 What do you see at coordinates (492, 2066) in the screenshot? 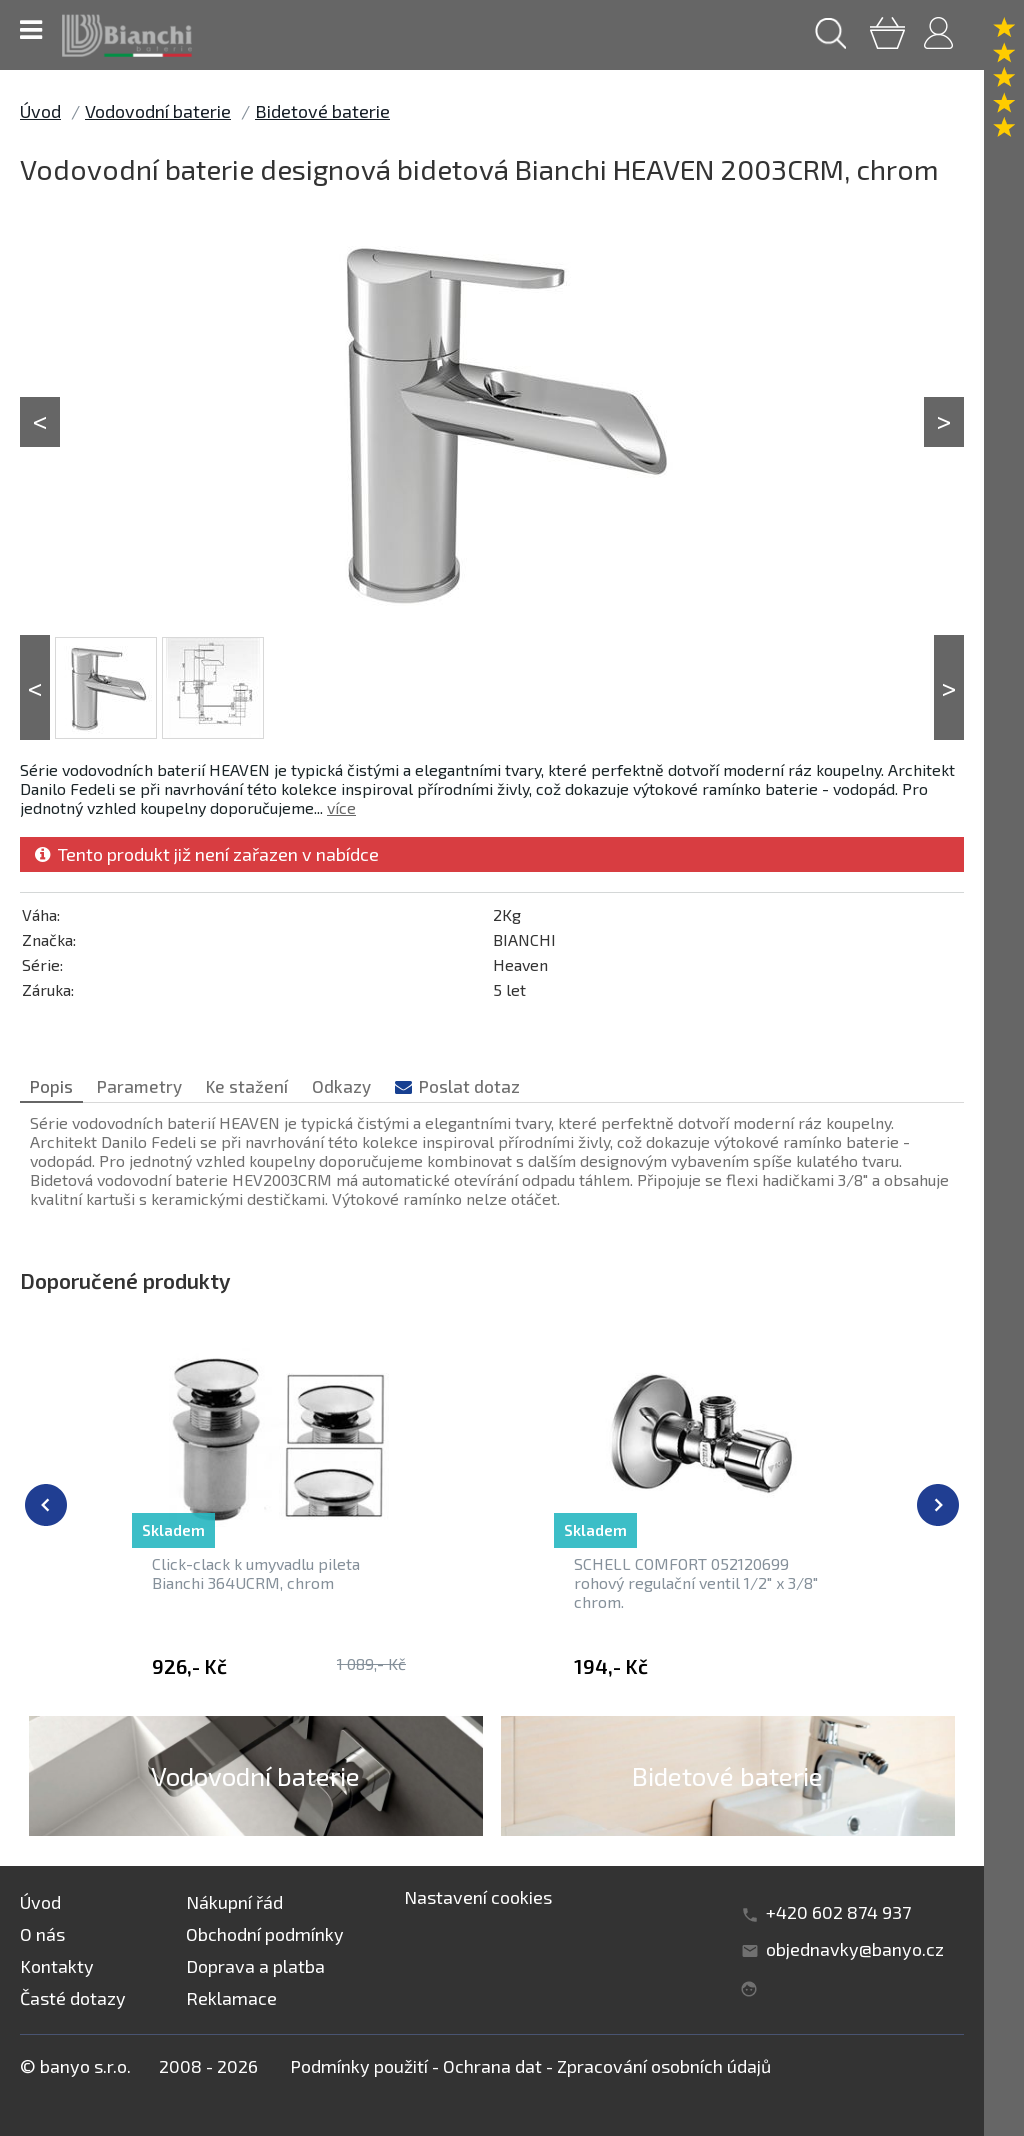
I see `Ochrana dat` at bounding box center [492, 2066].